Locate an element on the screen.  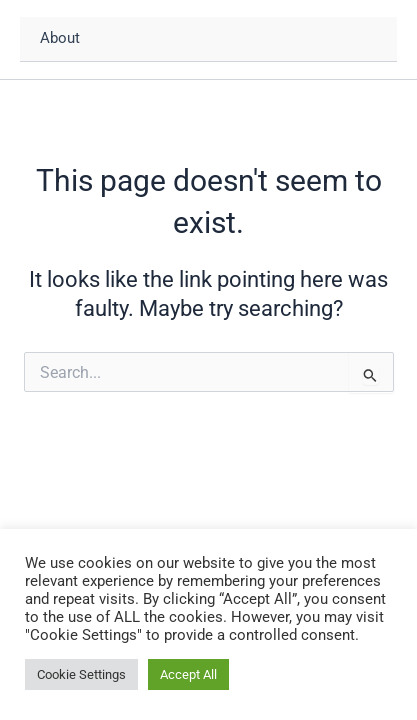
Cookie Settings [button] is located at coordinates (81, 674).